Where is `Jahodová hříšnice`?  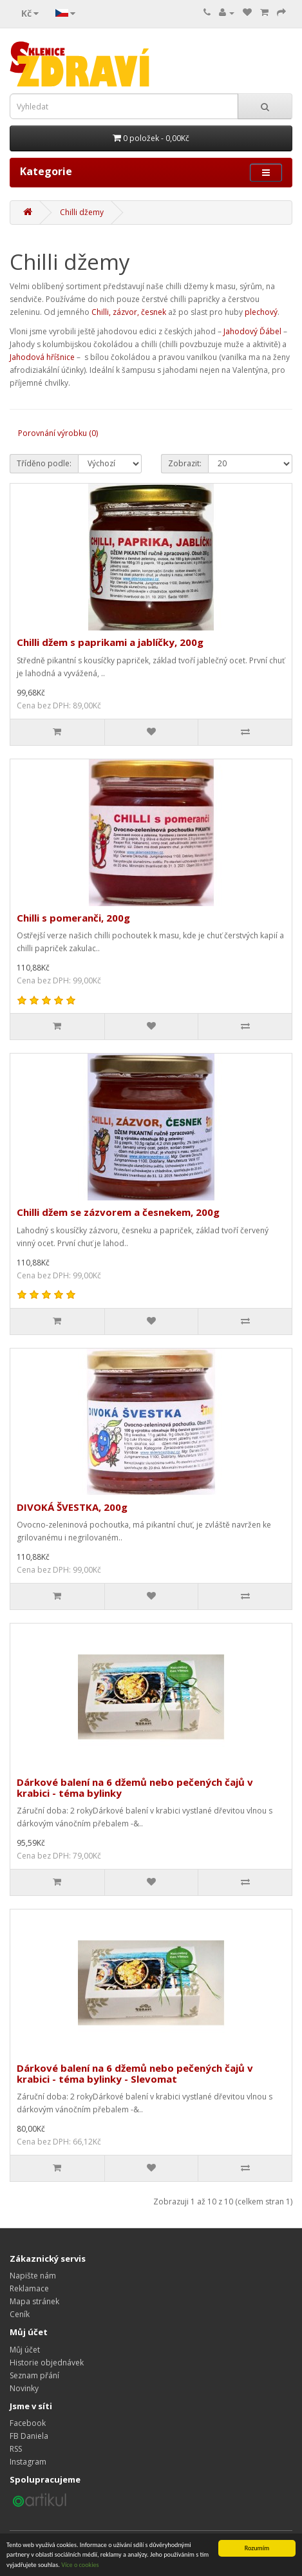
Jahodová hříšnice is located at coordinates (42, 357).